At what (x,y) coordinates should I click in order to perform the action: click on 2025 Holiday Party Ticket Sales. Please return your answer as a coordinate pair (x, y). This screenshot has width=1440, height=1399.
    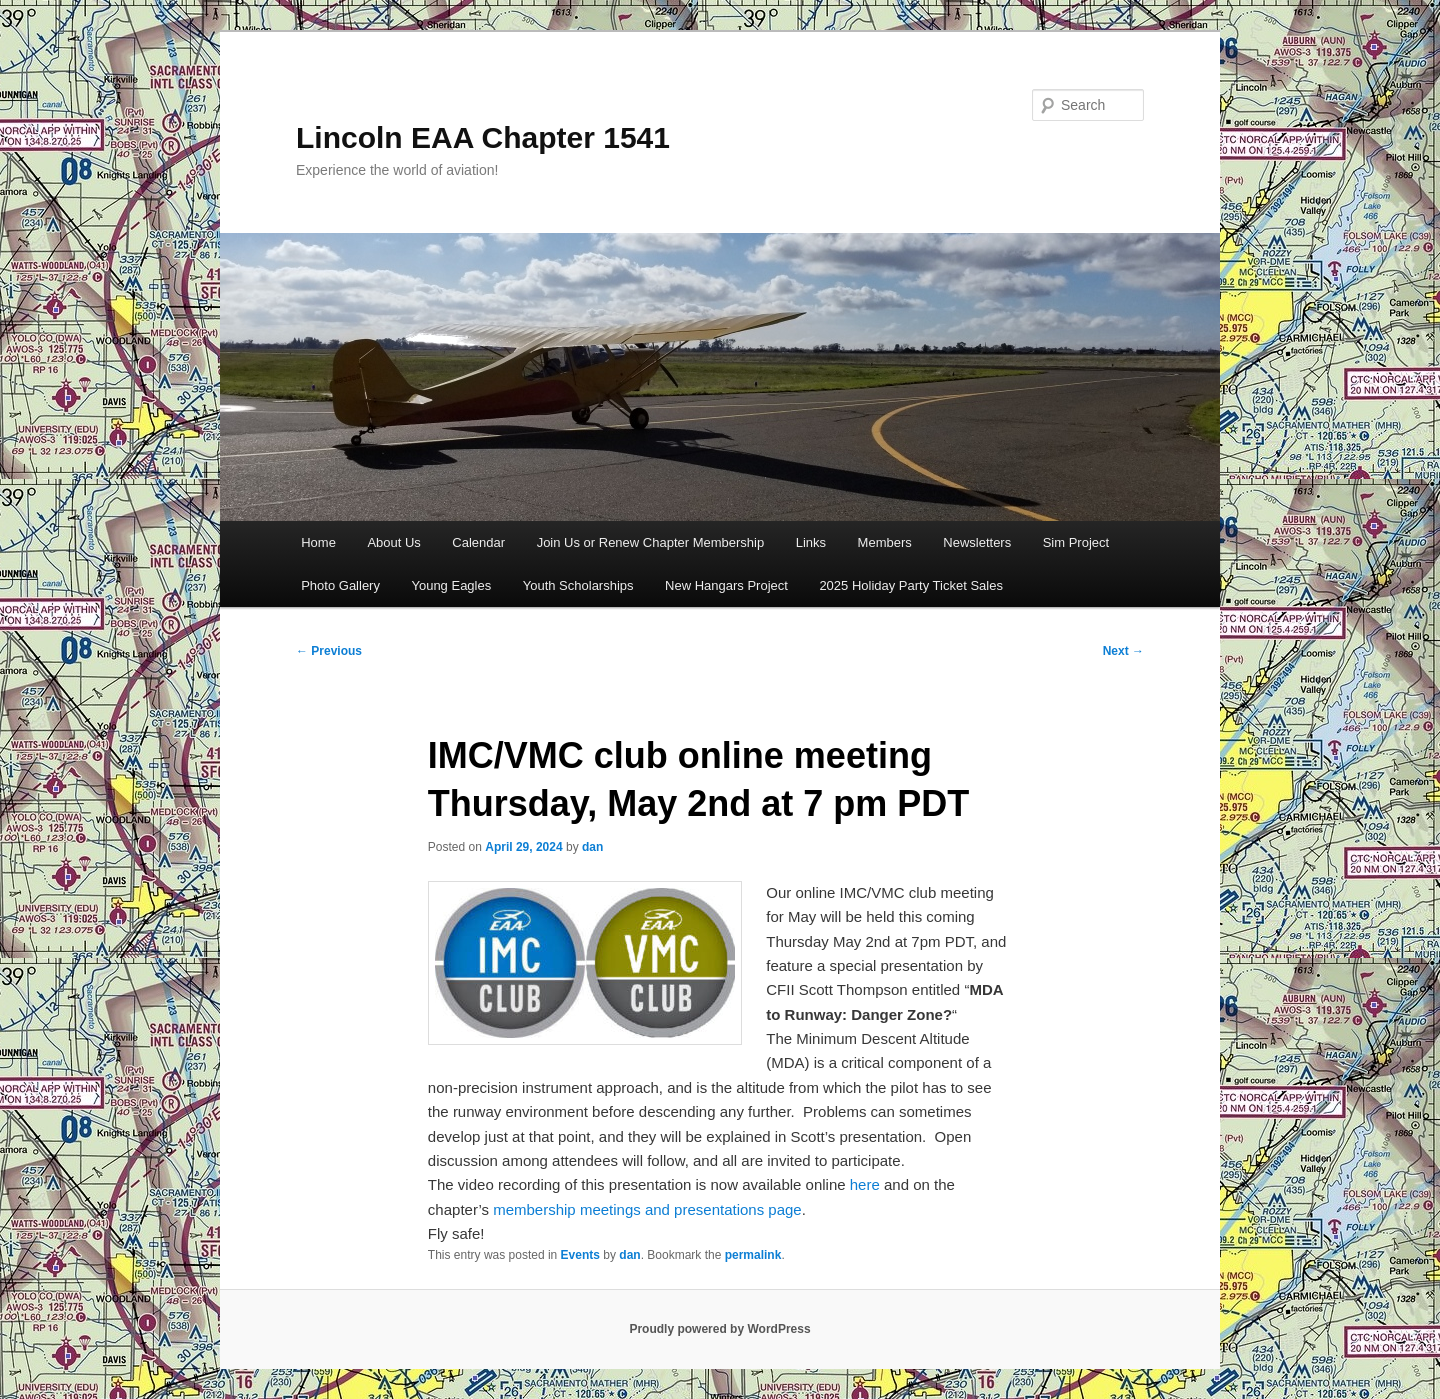
    Looking at the image, I should click on (911, 585).